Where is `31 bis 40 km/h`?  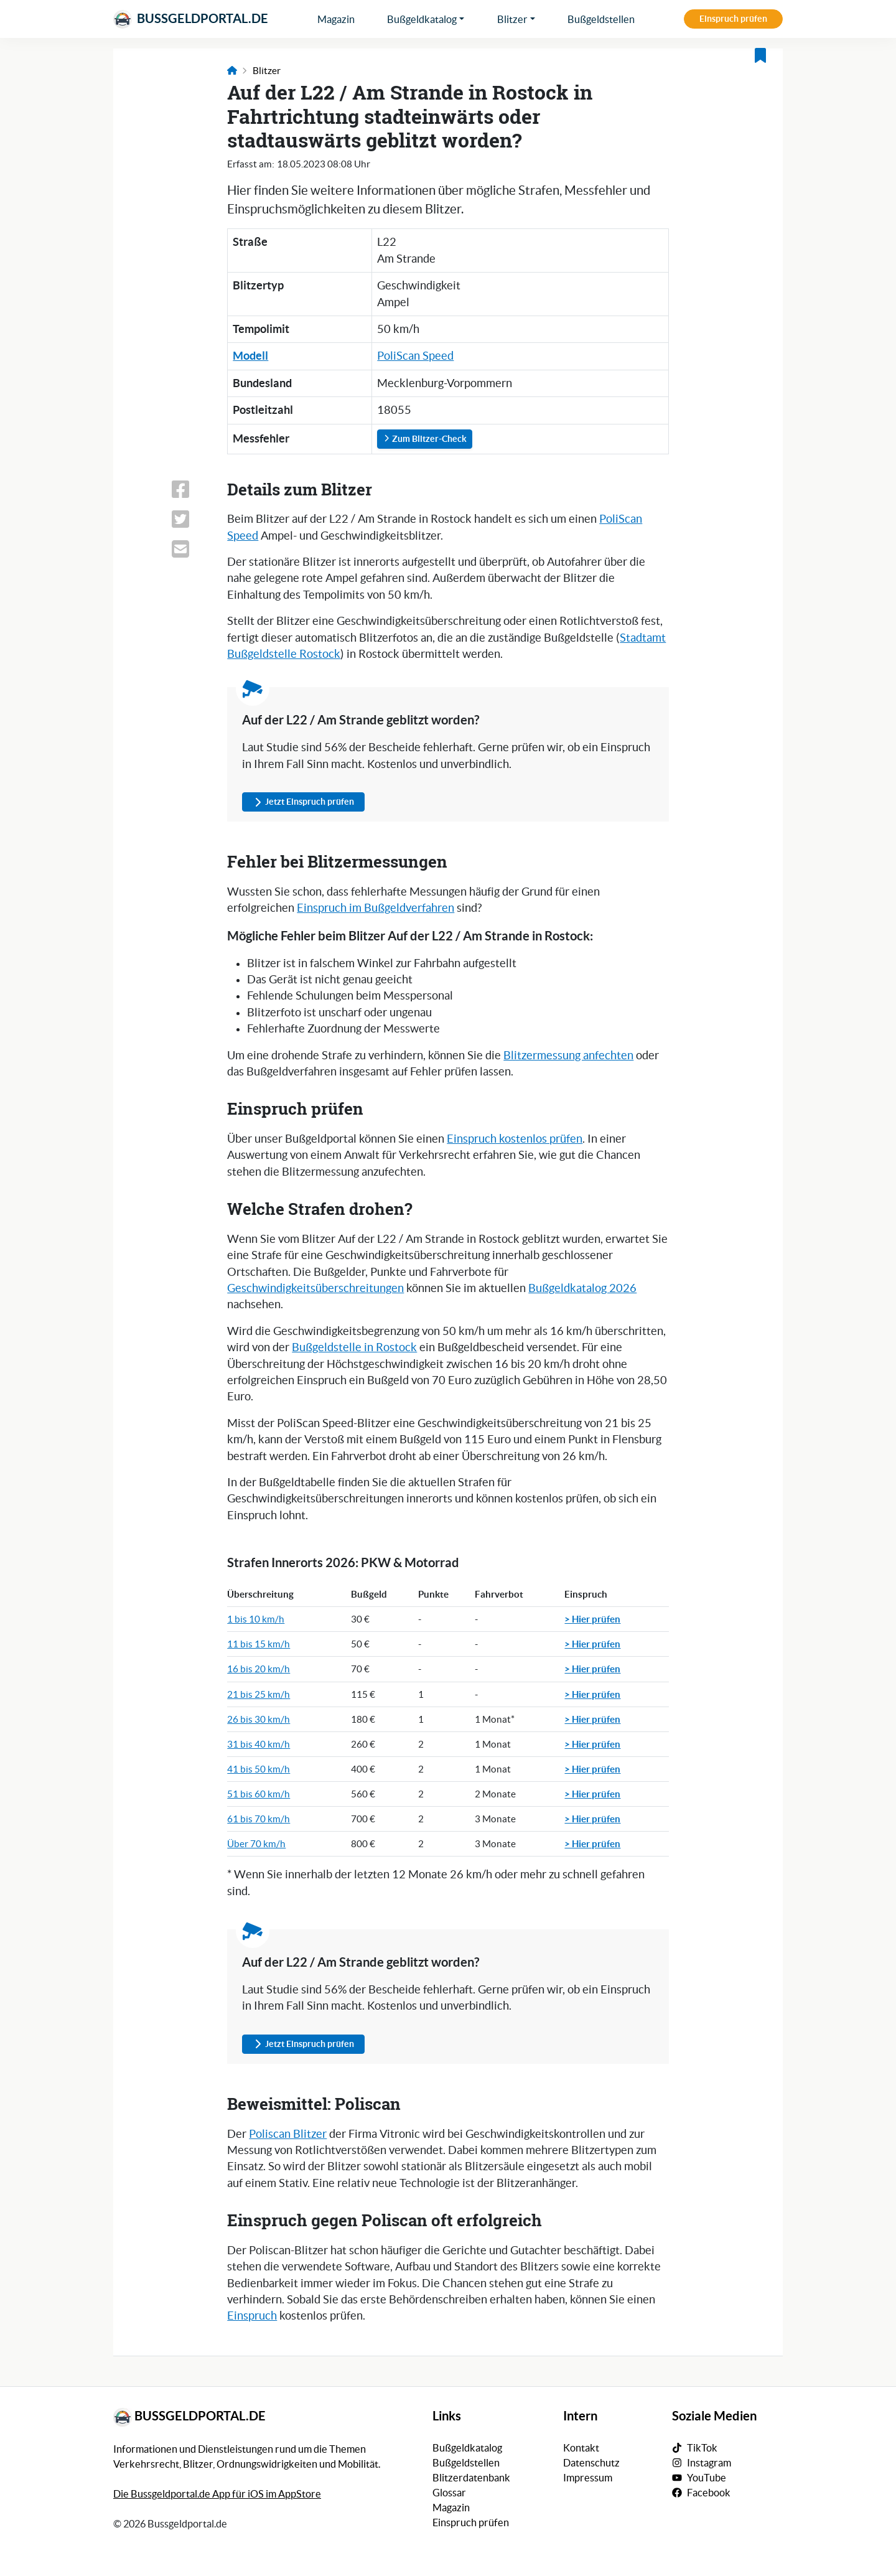 31 bis 40 km/h is located at coordinates (258, 1744).